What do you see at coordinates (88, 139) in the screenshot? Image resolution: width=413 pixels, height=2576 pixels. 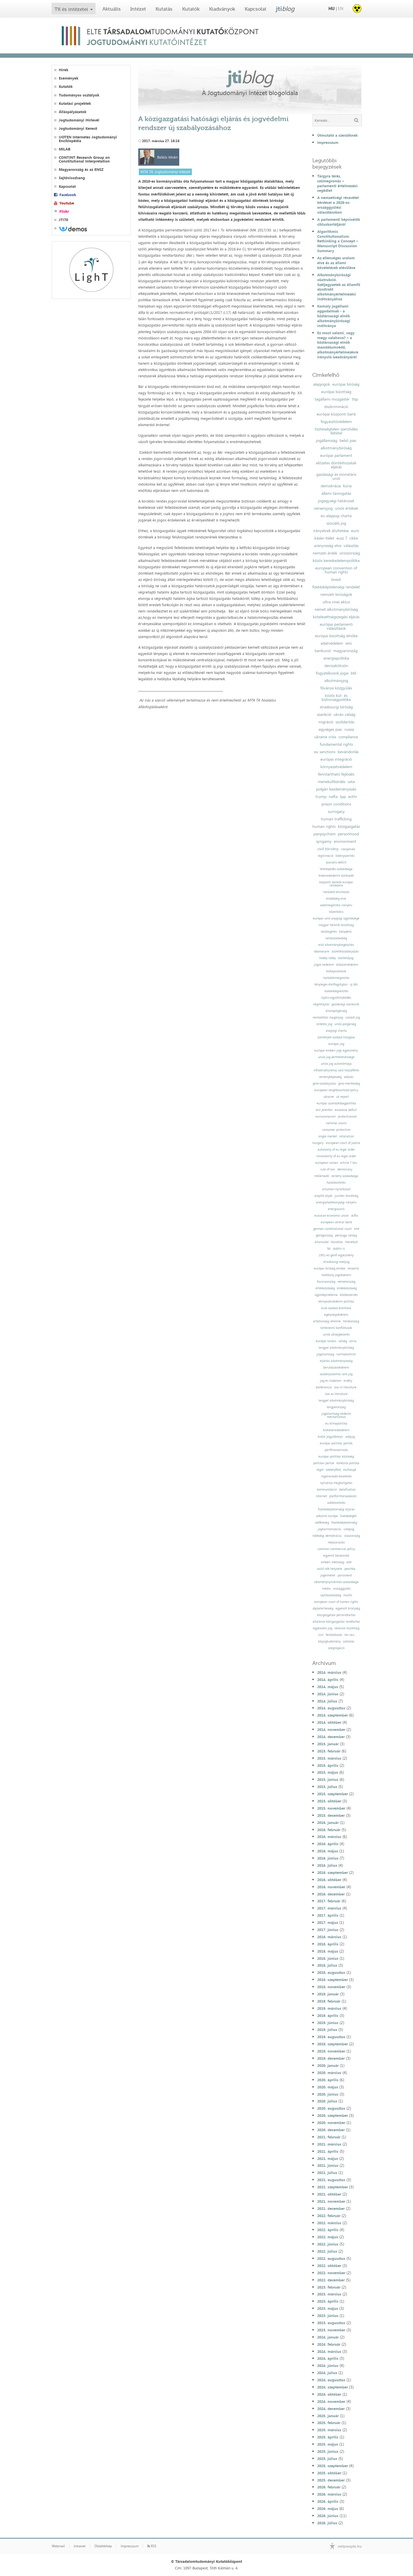 I see `IJOTEN Internetes Jogtudományi Enciklopédia` at bounding box center [88, 139].